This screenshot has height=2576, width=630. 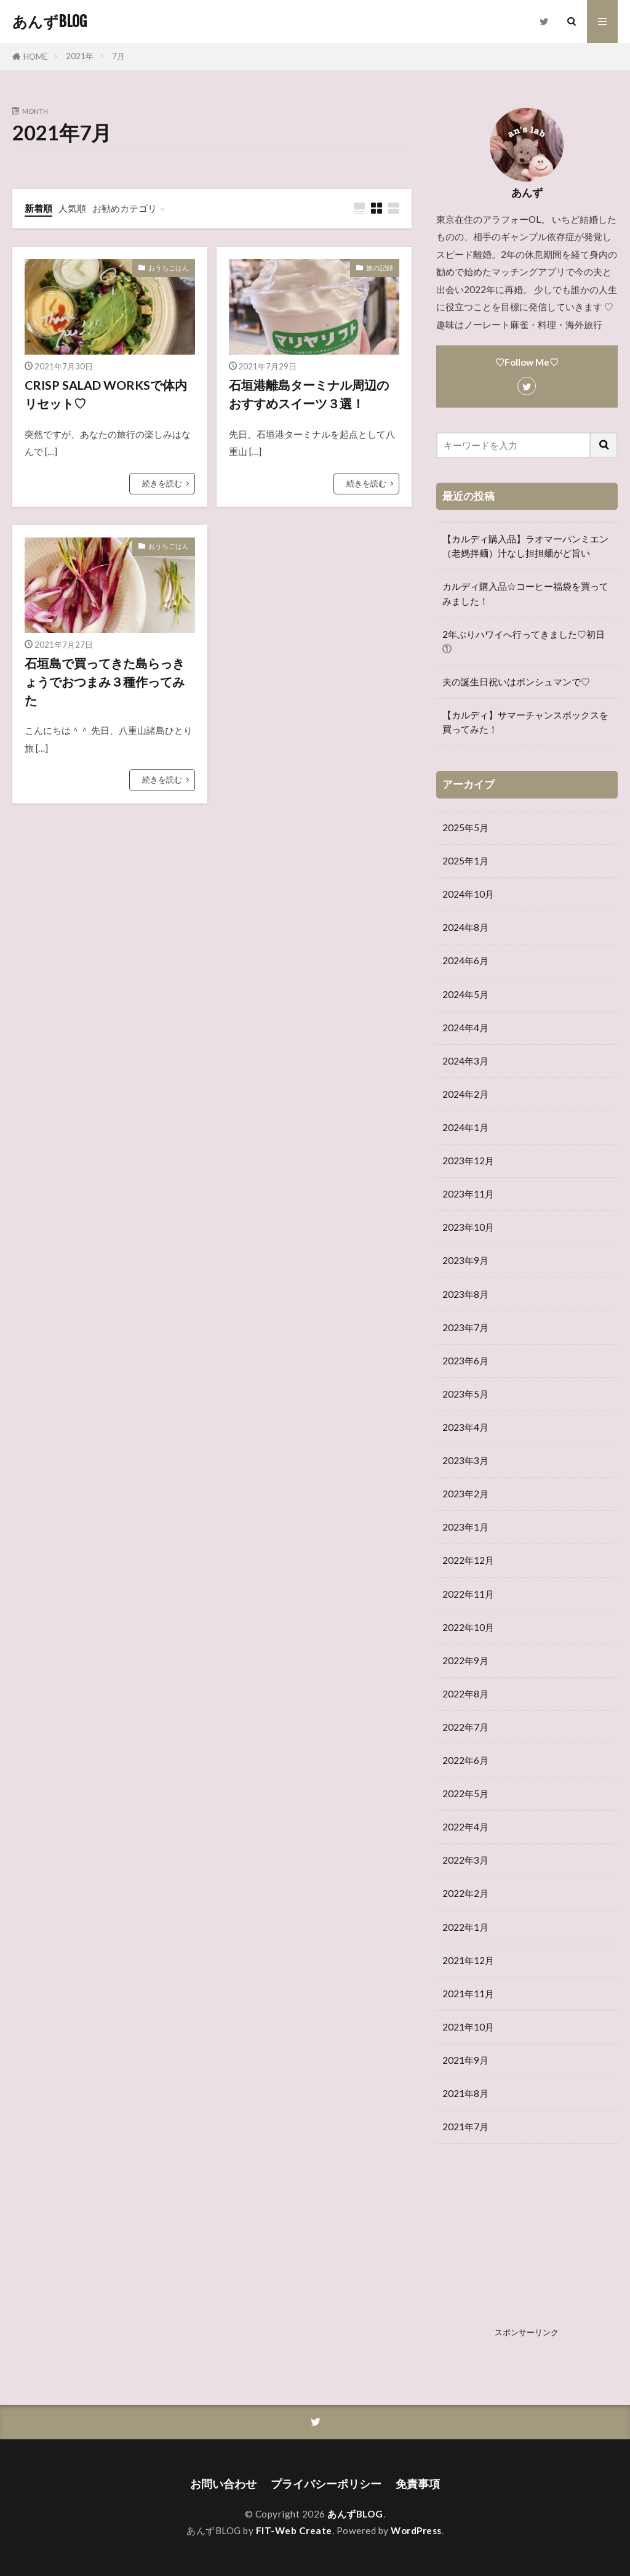 I want to click on あんずBLOG, so click(x=49, y=21).